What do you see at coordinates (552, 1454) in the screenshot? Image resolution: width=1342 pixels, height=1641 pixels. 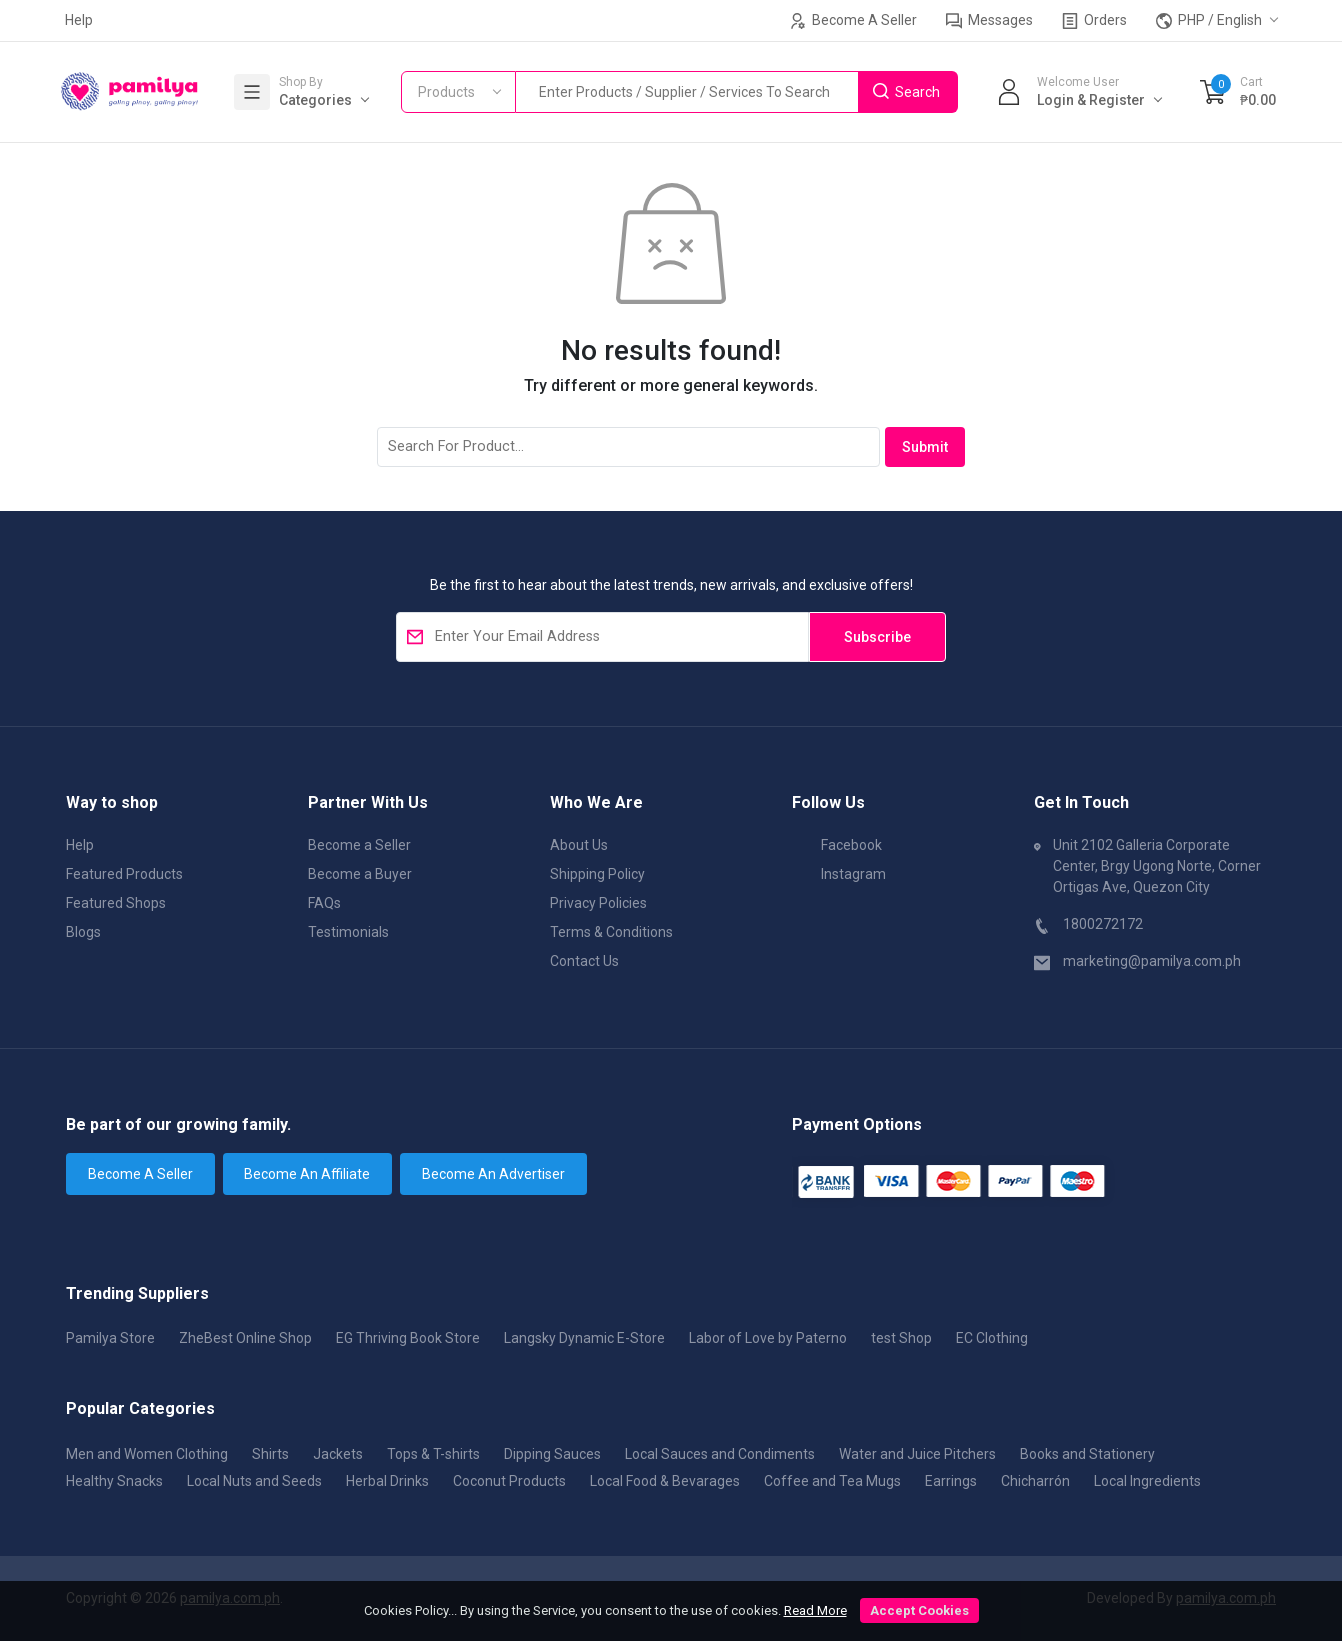 I see `Dipping Sauces` at bounding box center [552, 1454].